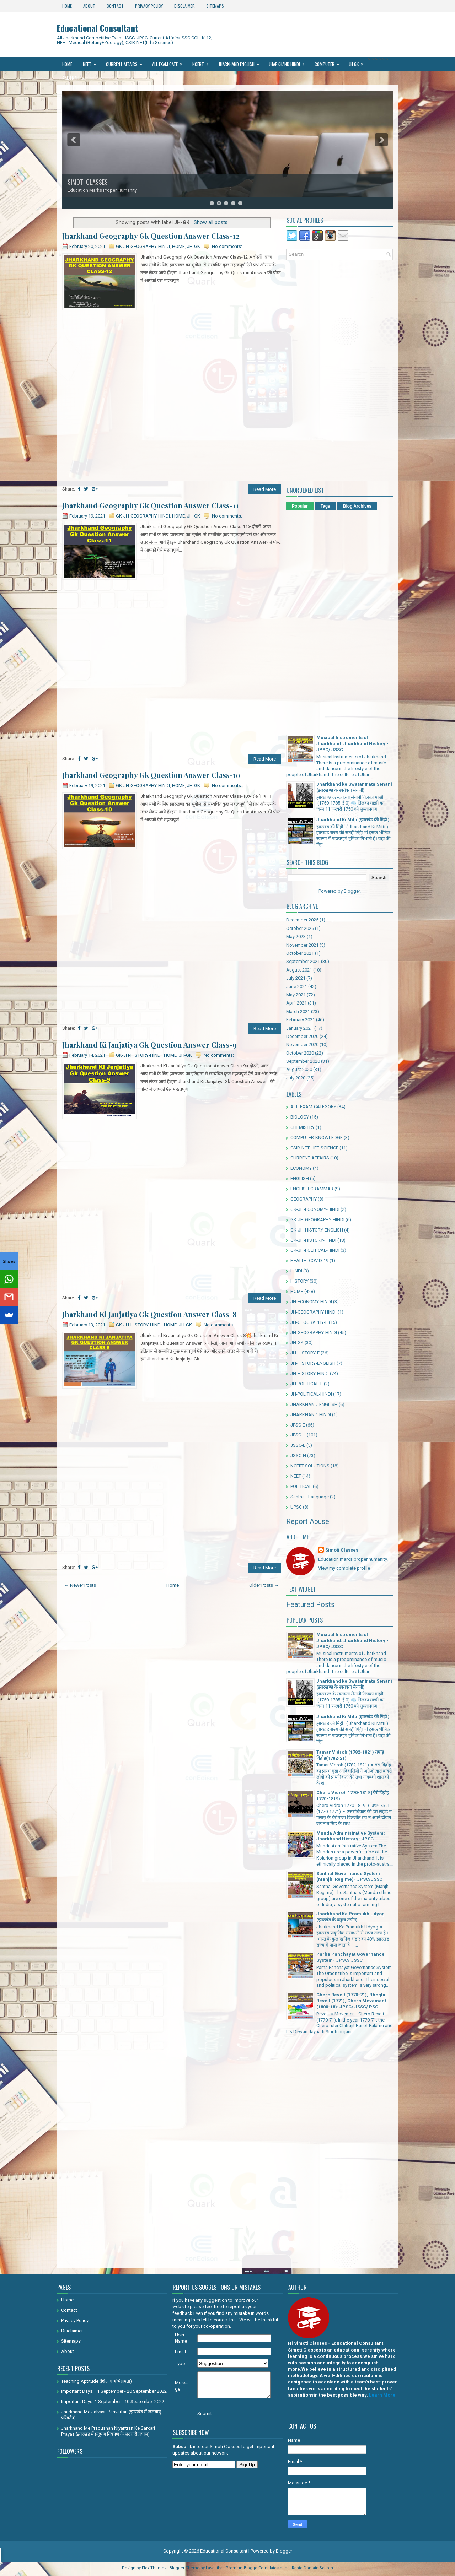 This screenshot has height=2576, width=455. Describe the element at coordinates (296, 1507) in the screenshot. I see `UPSC` at that location.